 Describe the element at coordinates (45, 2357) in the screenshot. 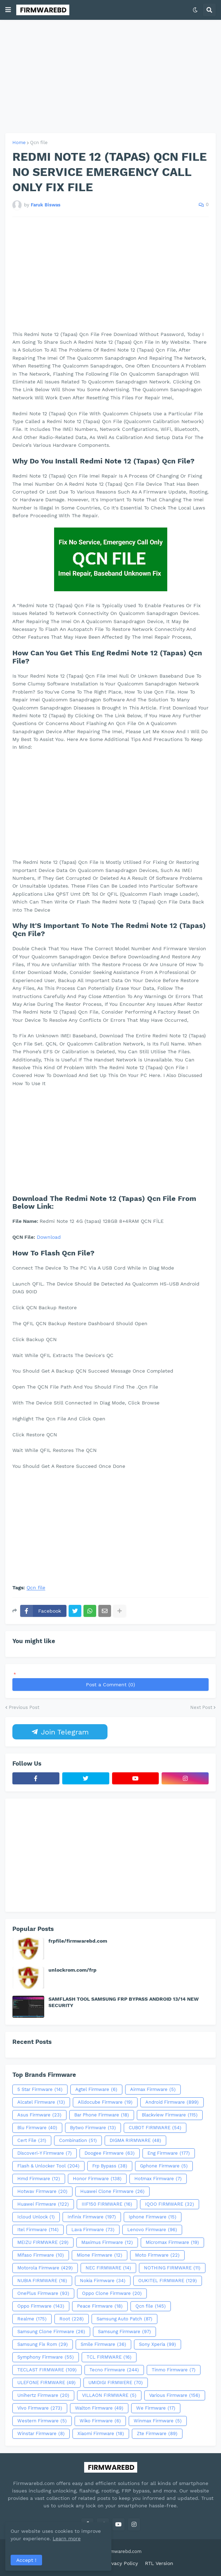

I see `Symphony Firmware` at that location.